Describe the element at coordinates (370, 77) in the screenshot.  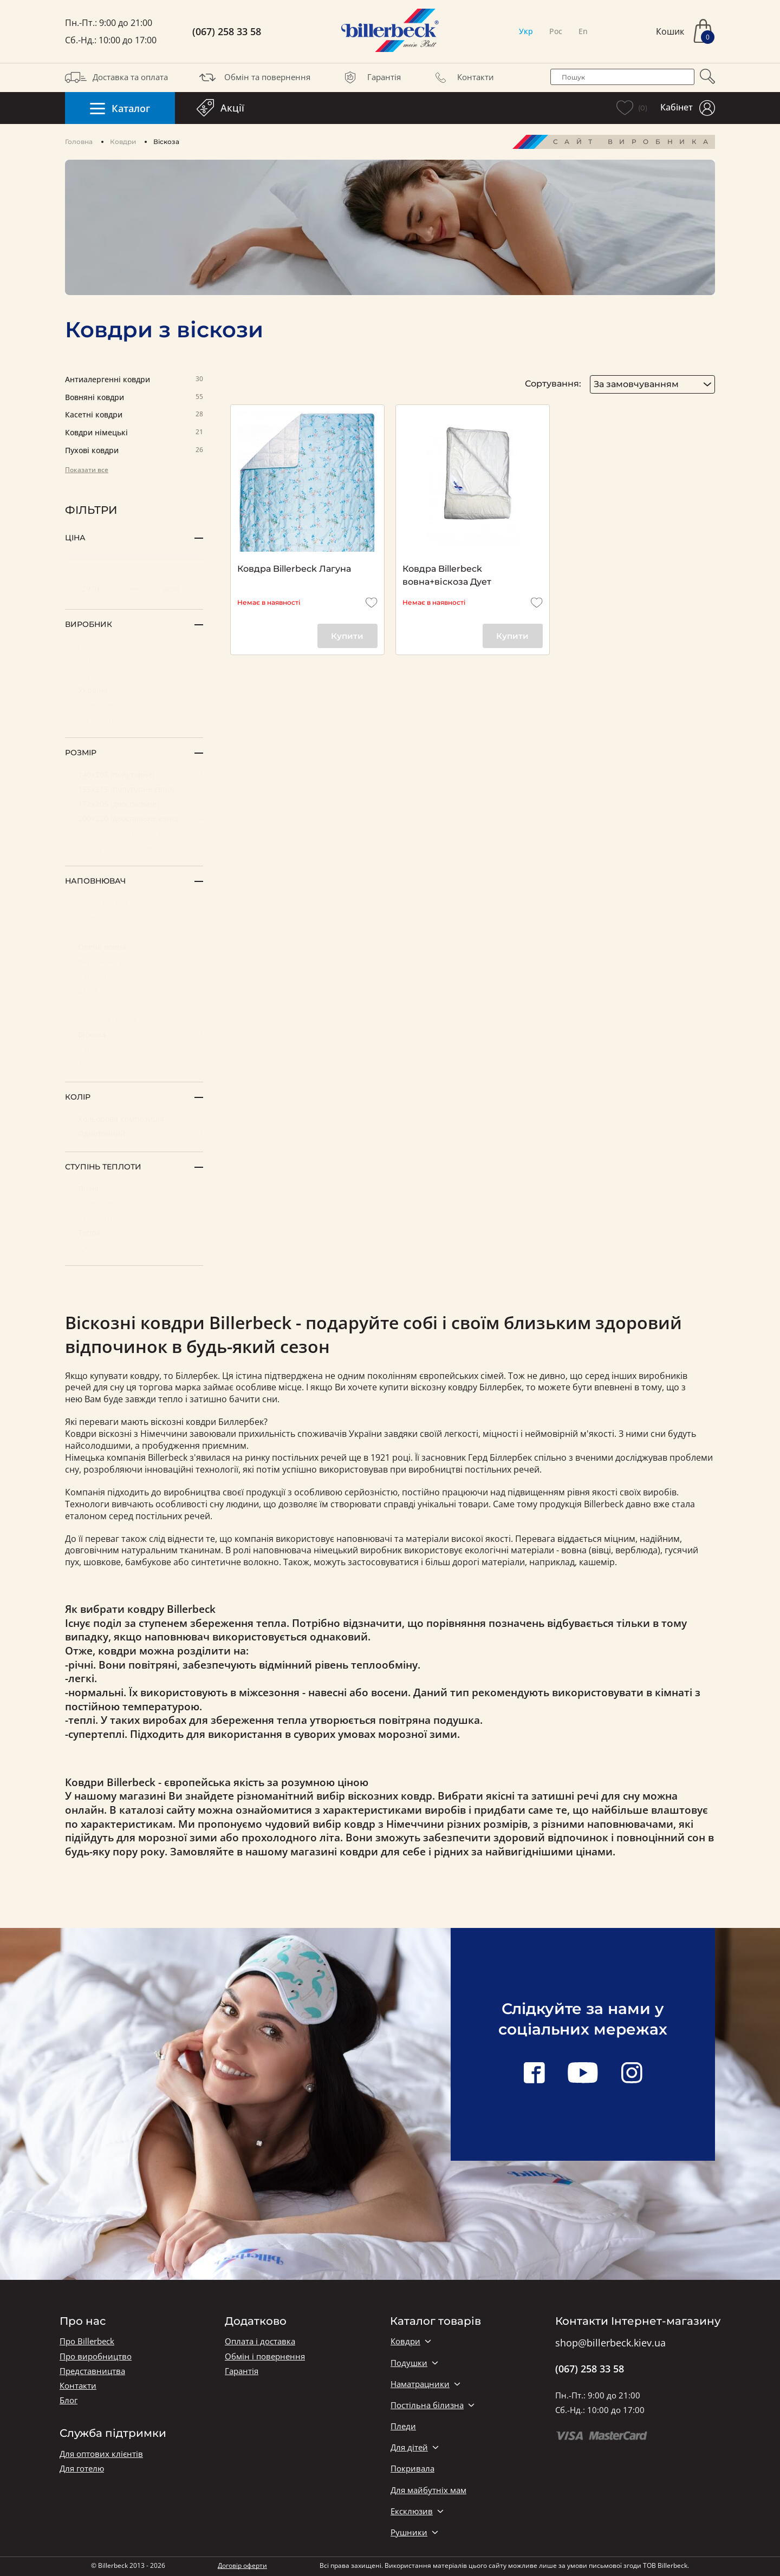
I see `Гарантія` at that location.